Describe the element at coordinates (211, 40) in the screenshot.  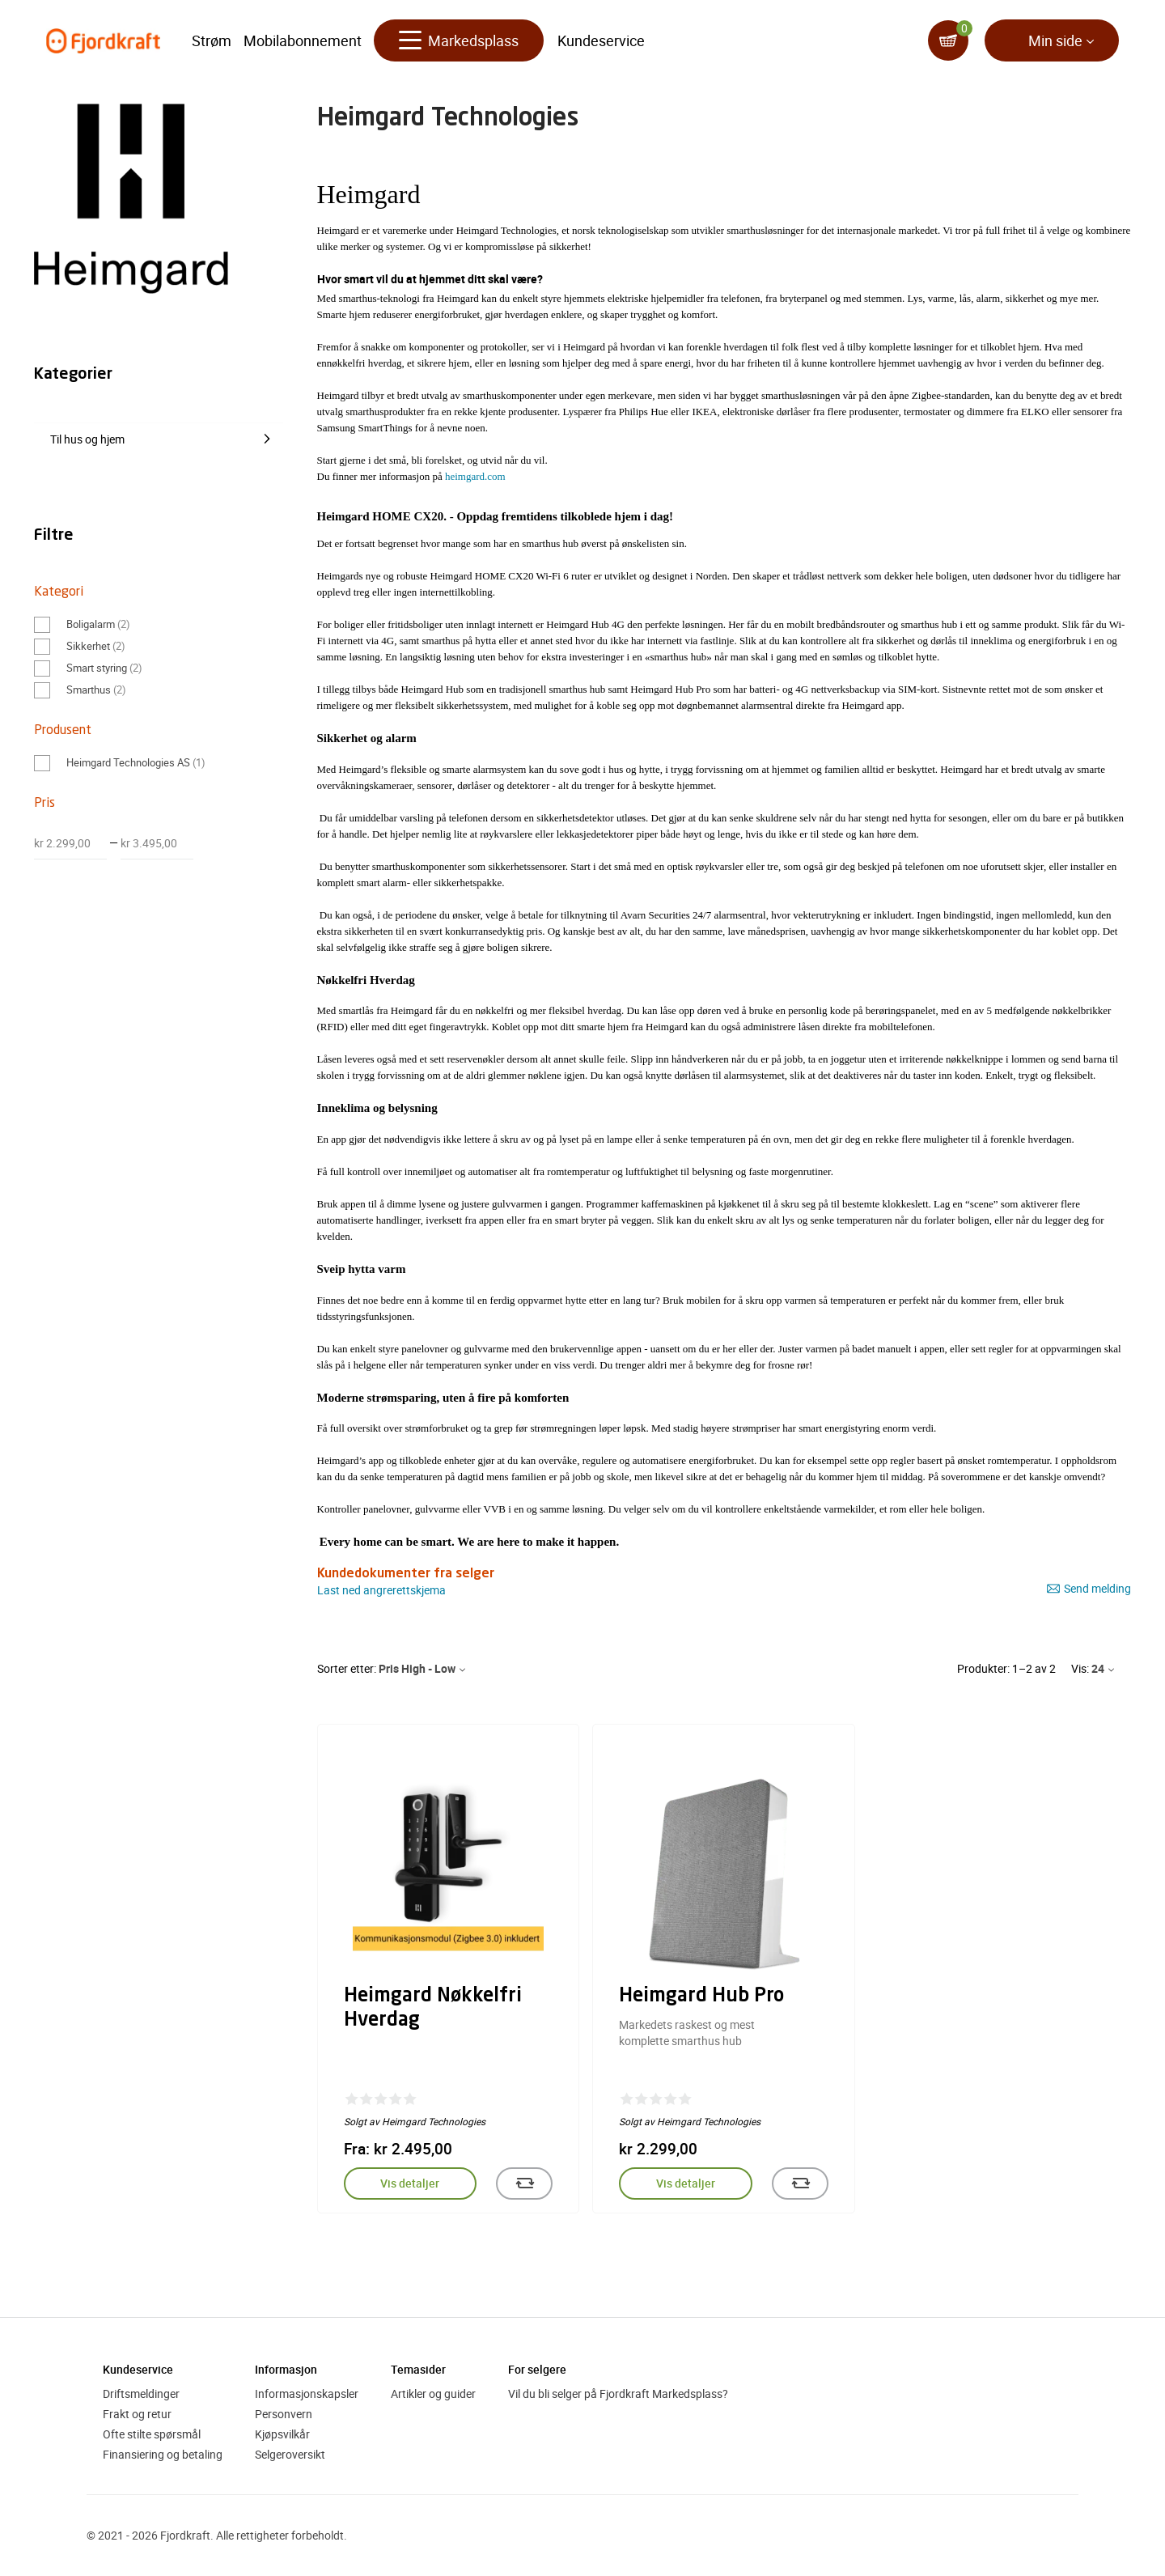
I see `Strøm` at that location.